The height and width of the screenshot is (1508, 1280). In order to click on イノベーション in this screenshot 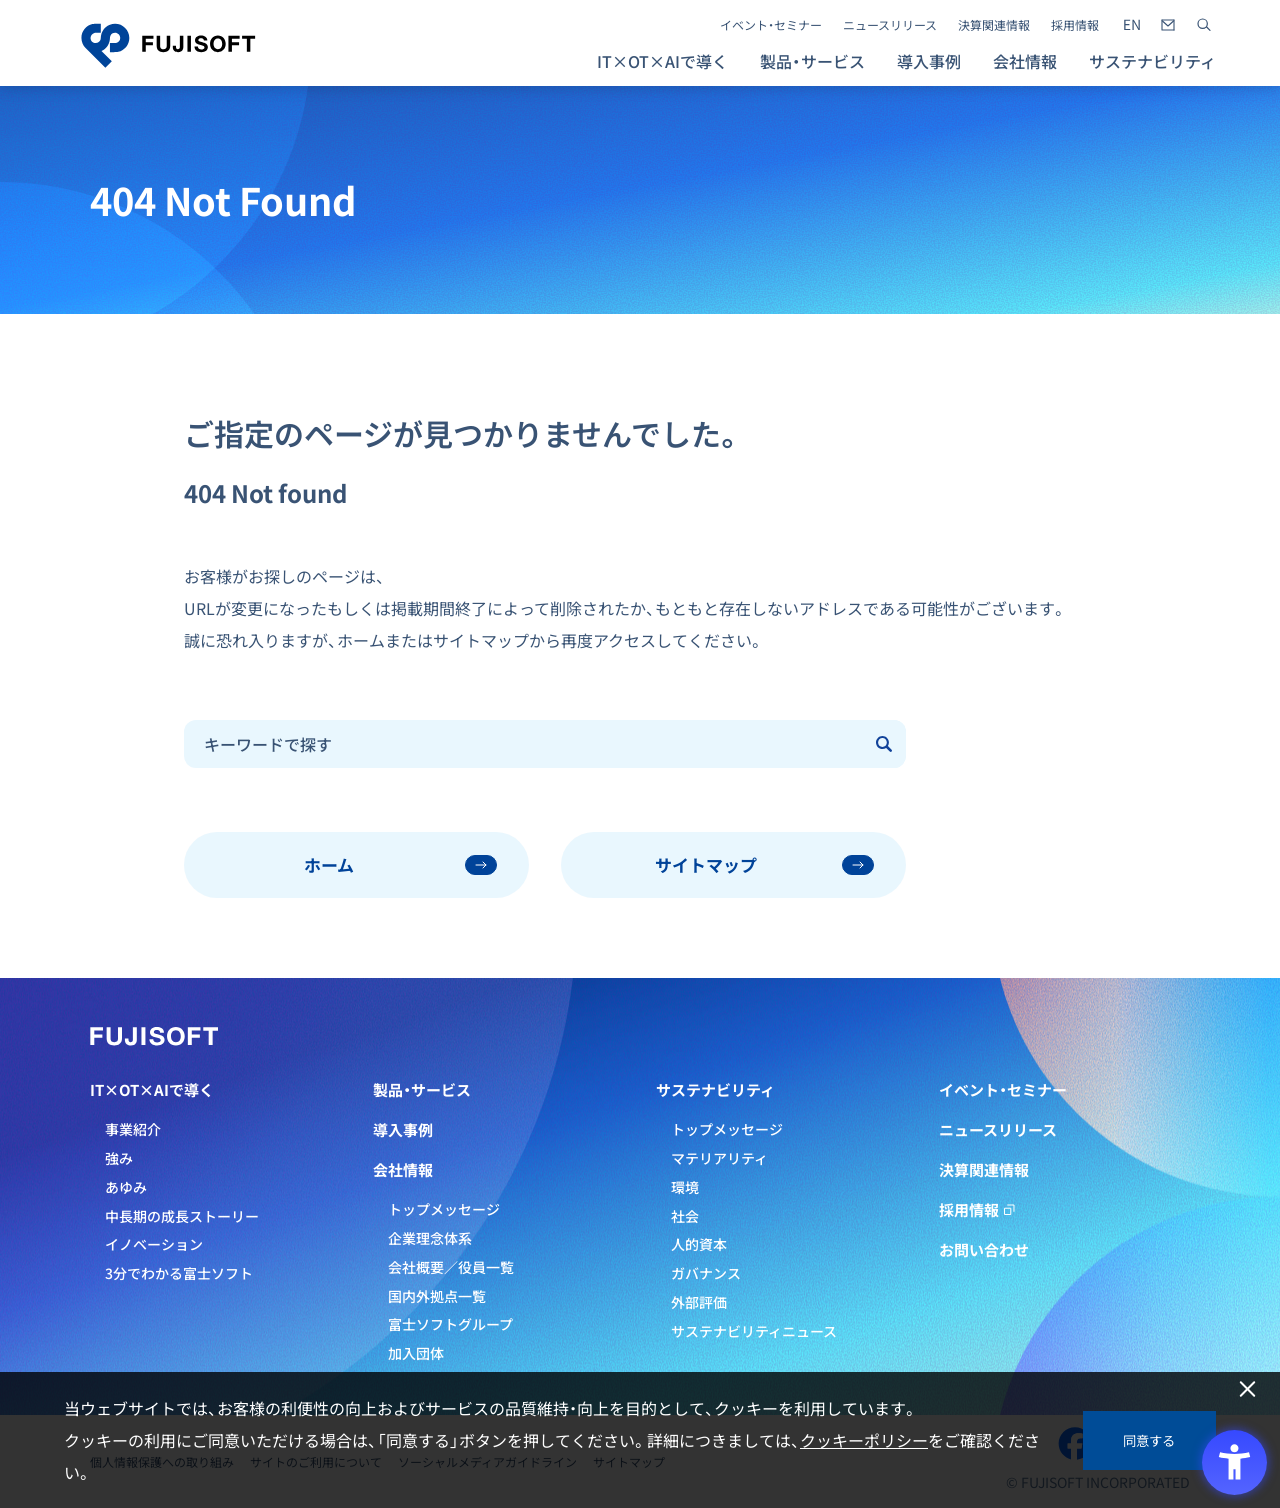, I will do `click(154, 1244)`.